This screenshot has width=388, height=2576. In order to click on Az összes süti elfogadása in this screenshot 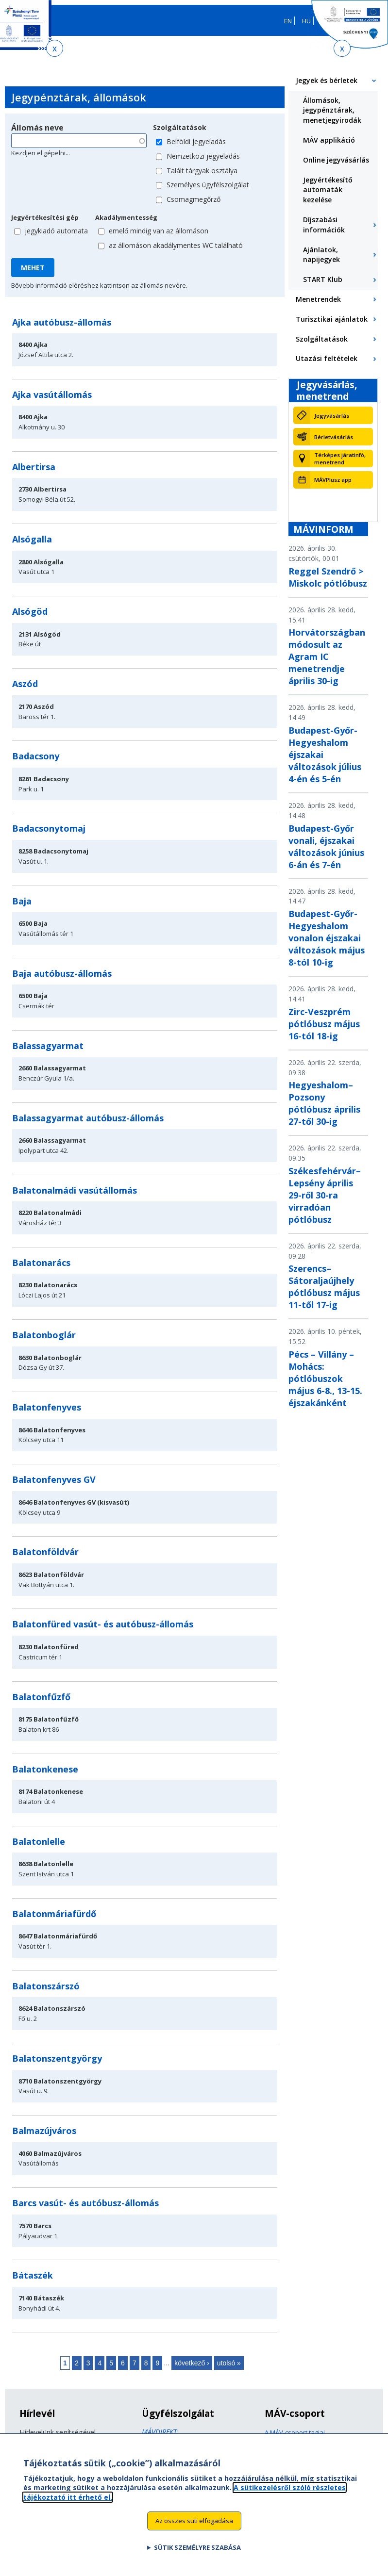, I will do `click(194, 2529)`.